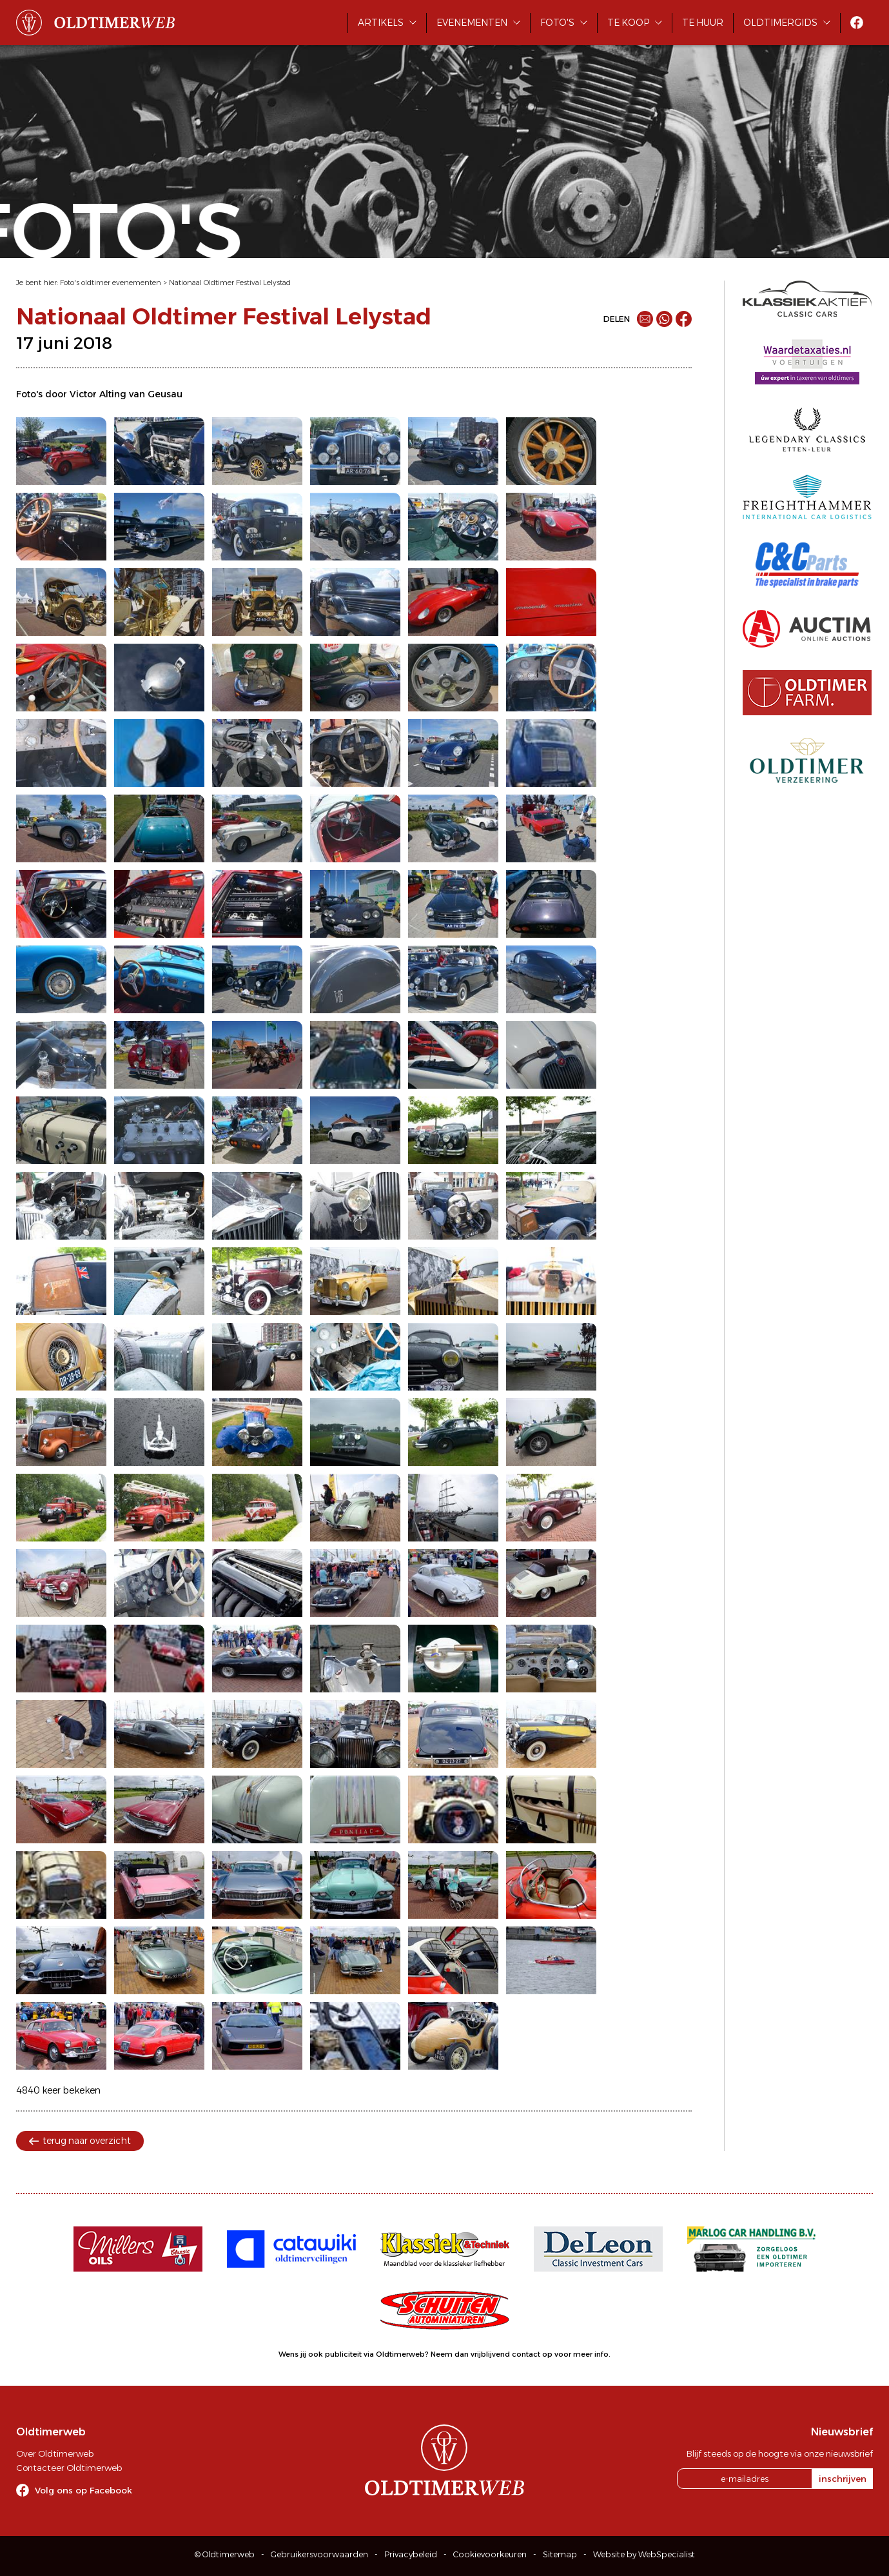 The image size is (889, 2576). I want to click on Te koop, so click(628, 22).